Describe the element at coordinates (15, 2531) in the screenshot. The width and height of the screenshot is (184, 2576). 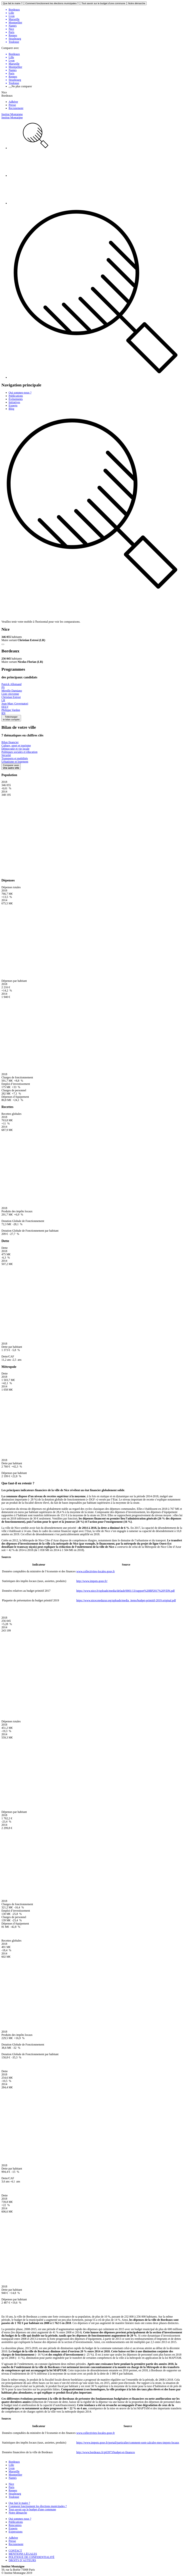
I see `Expressions` at that location.